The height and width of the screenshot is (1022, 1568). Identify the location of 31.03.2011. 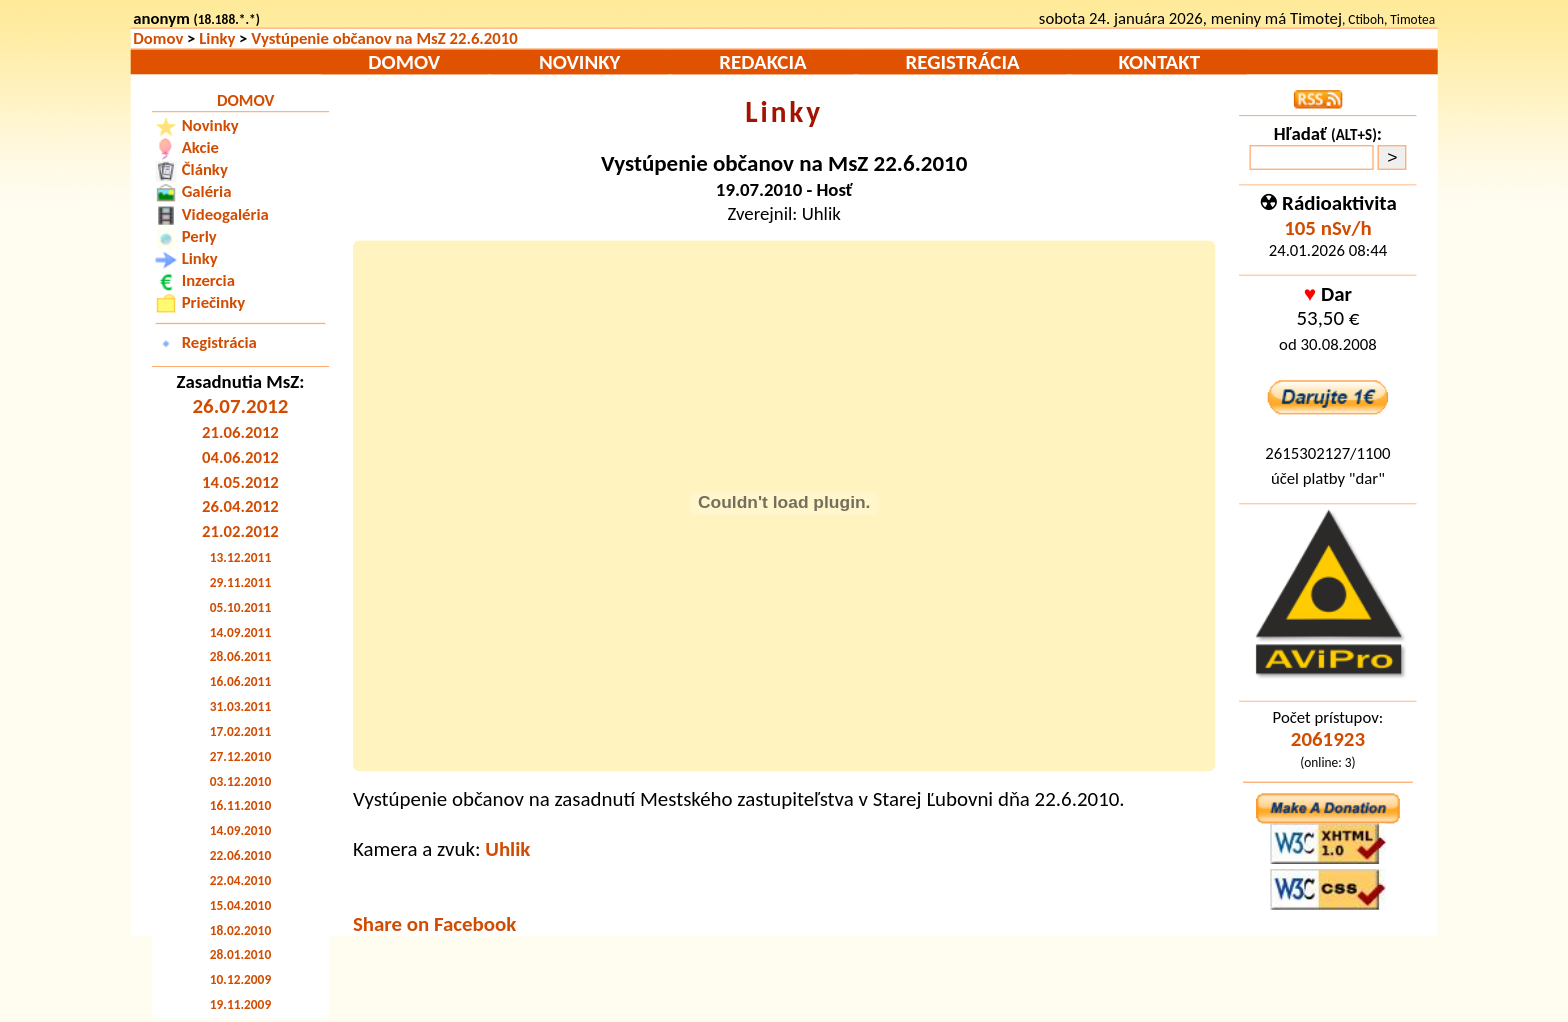
(240, 706).